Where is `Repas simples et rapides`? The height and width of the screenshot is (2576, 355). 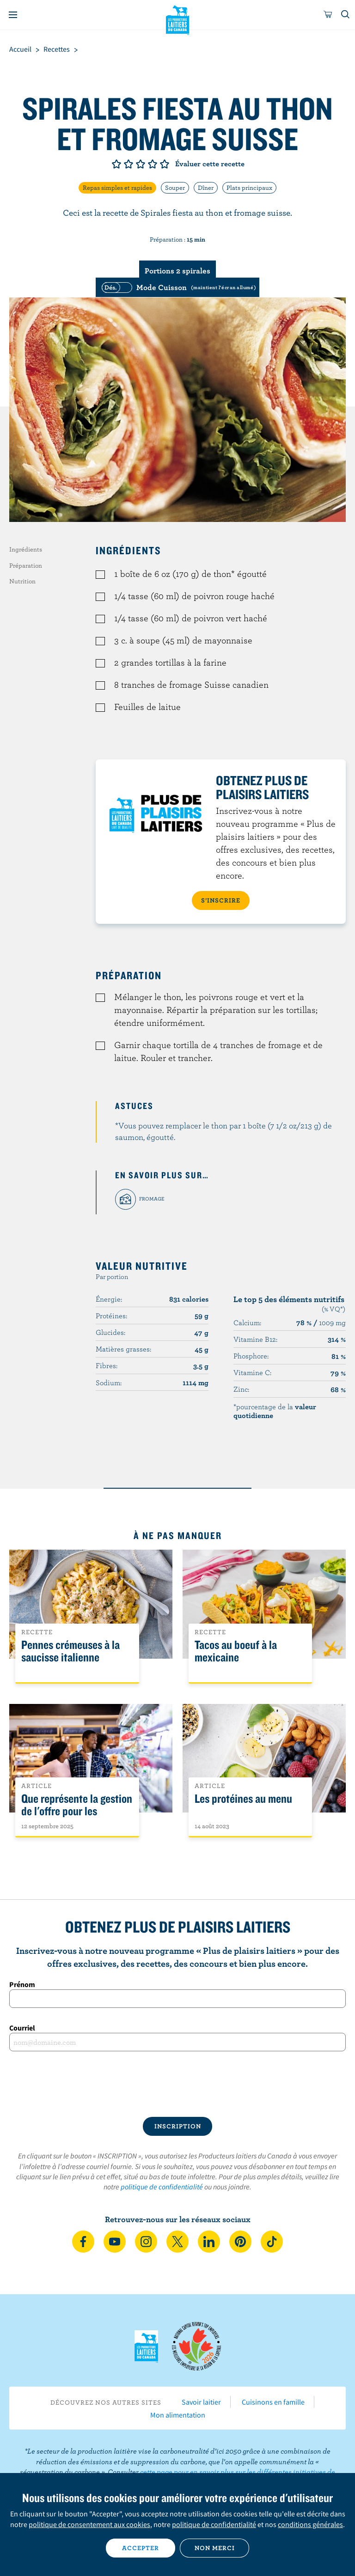
Repas simples et rapides is located at coordinates (117, 187).